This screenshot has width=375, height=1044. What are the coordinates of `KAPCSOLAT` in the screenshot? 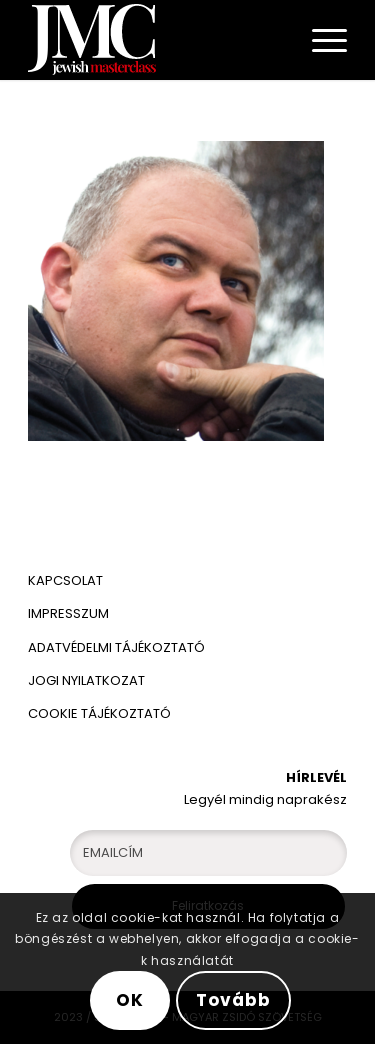 It's located at (65, 580).